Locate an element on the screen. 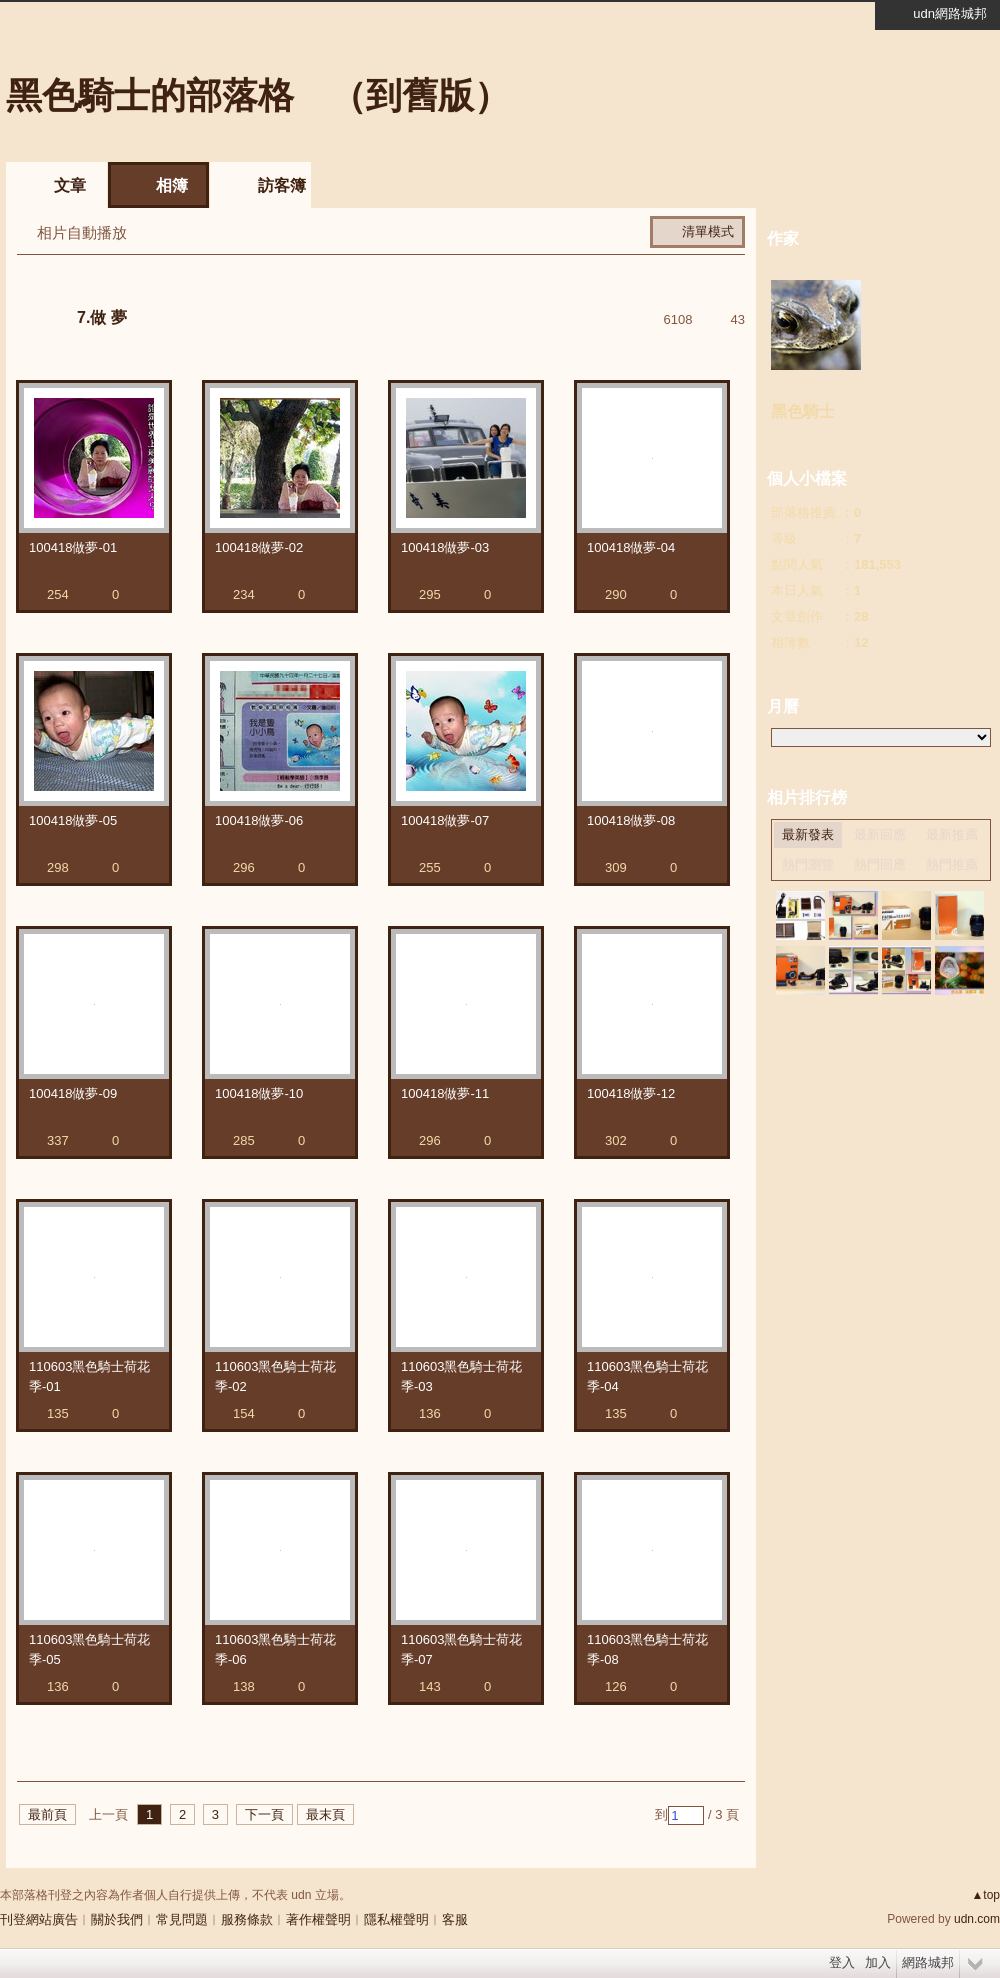 The height and width of the screenshot is (1978, 1000). 最新回應 is located at coordinates (880, 834).